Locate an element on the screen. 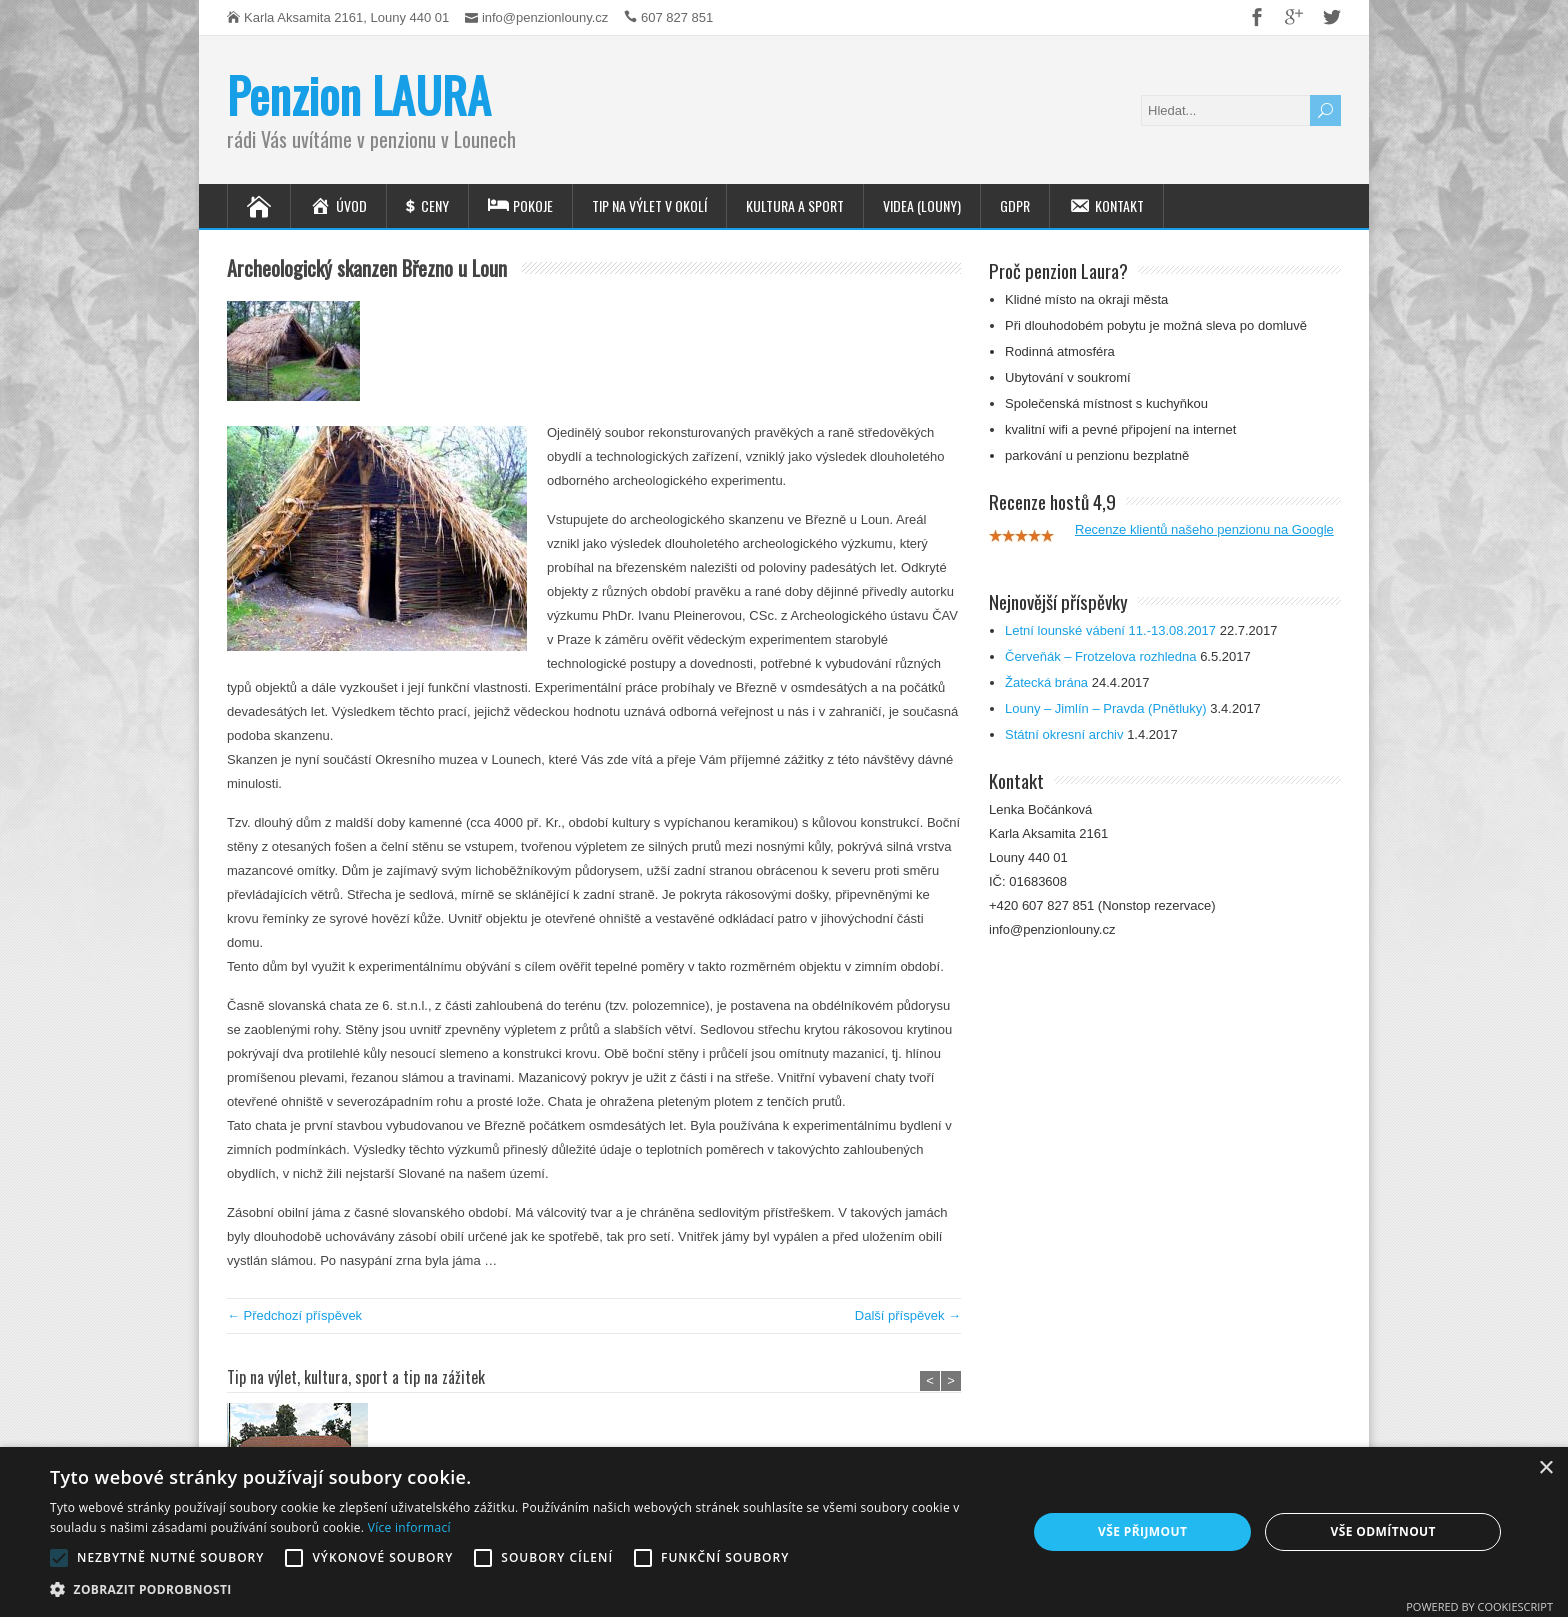 Image resolution: width=1568 pixels, height=1617 pixels. [alert] is located at coordinates (784, 1532).